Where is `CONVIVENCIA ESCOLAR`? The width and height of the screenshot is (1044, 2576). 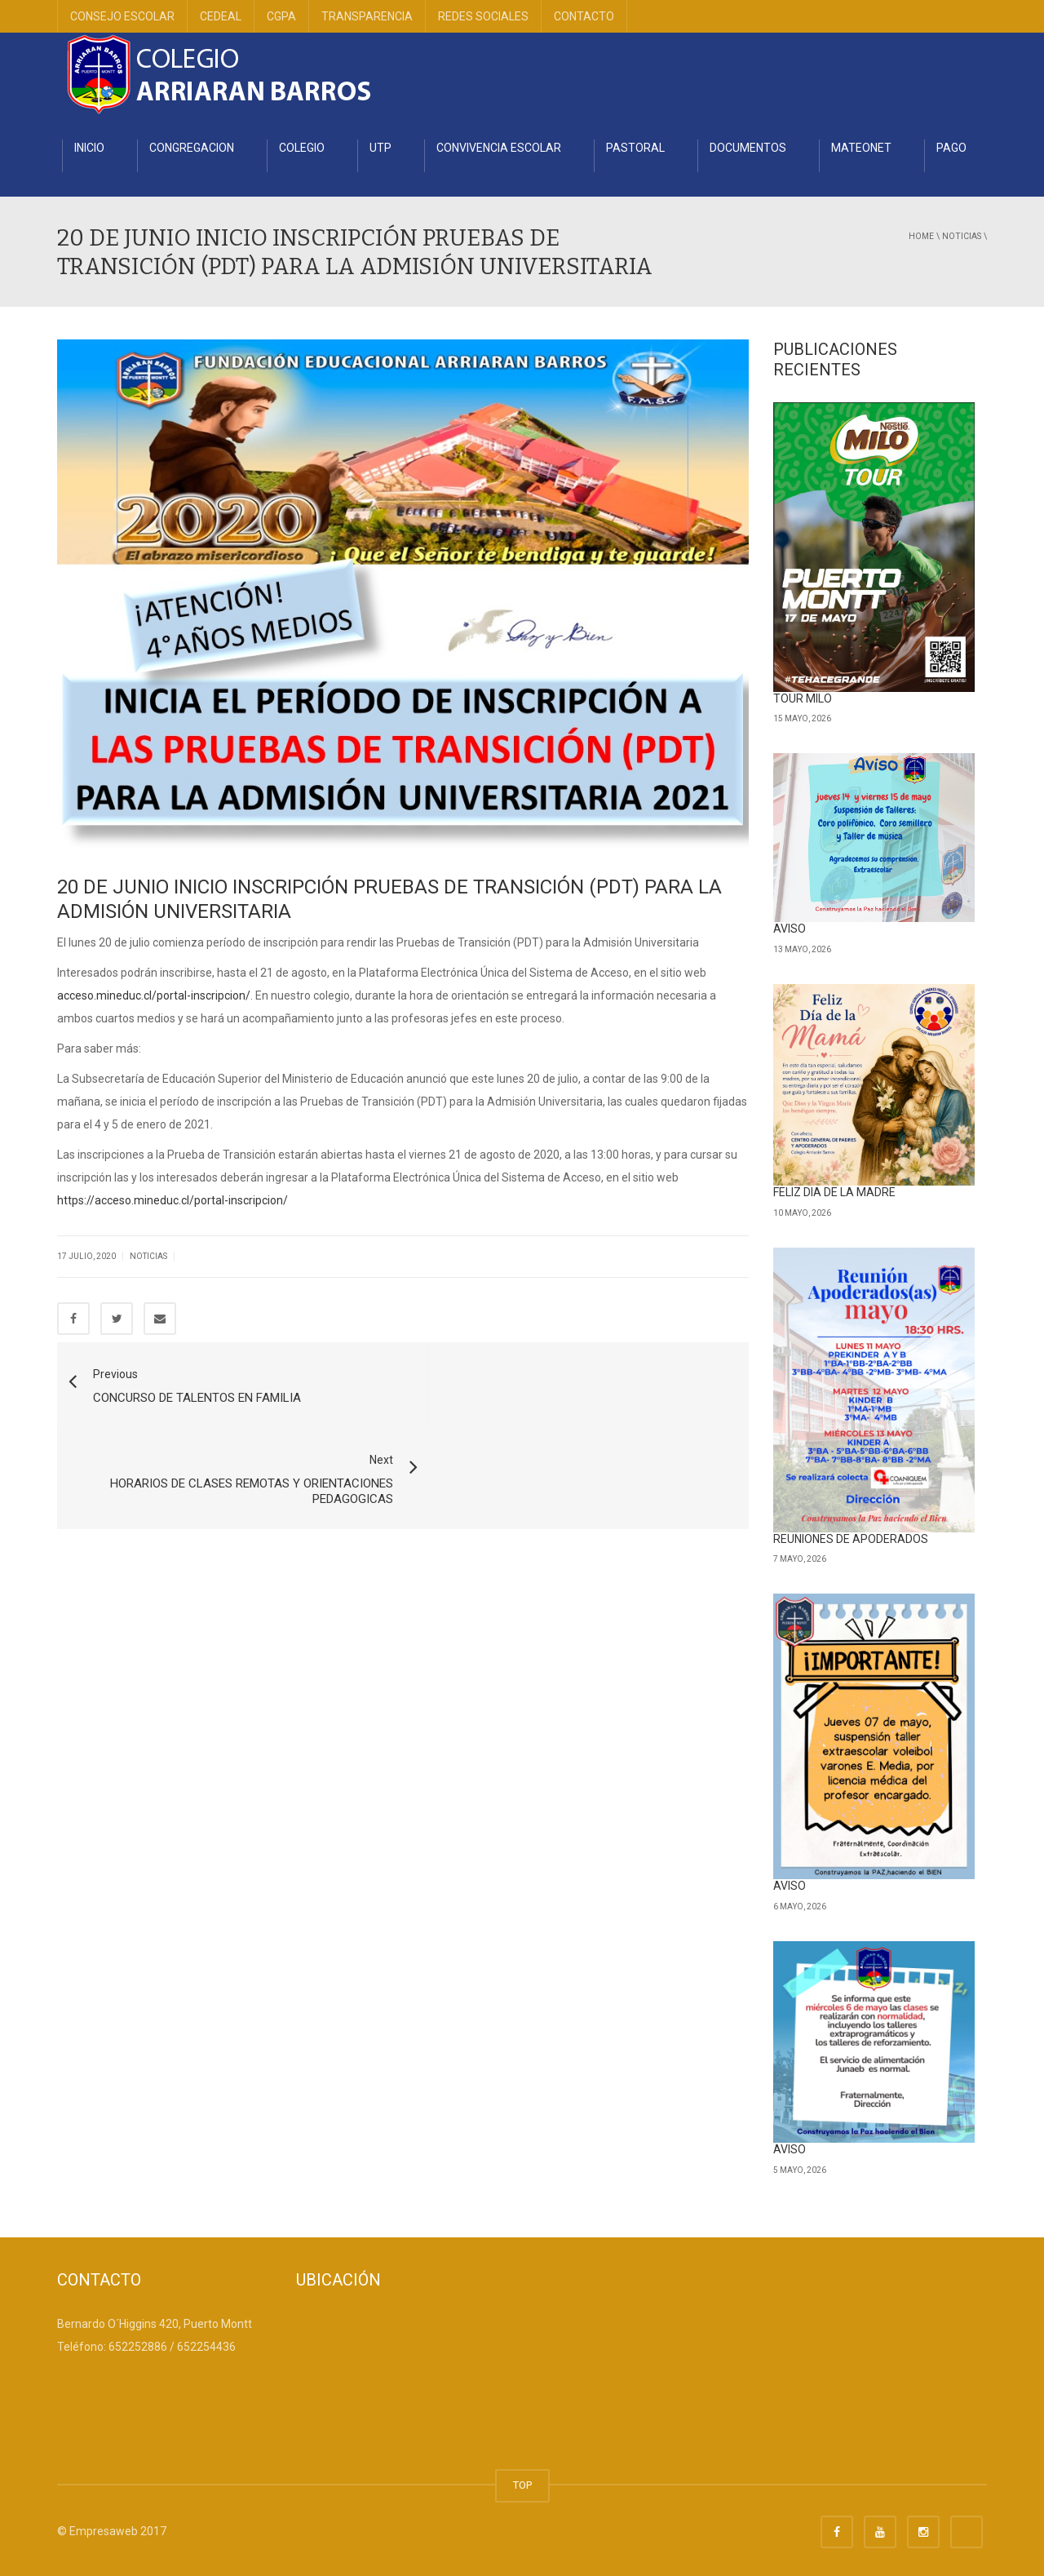
CONVIVENCIA ESCOLAR is located at coordinates (498, 147).